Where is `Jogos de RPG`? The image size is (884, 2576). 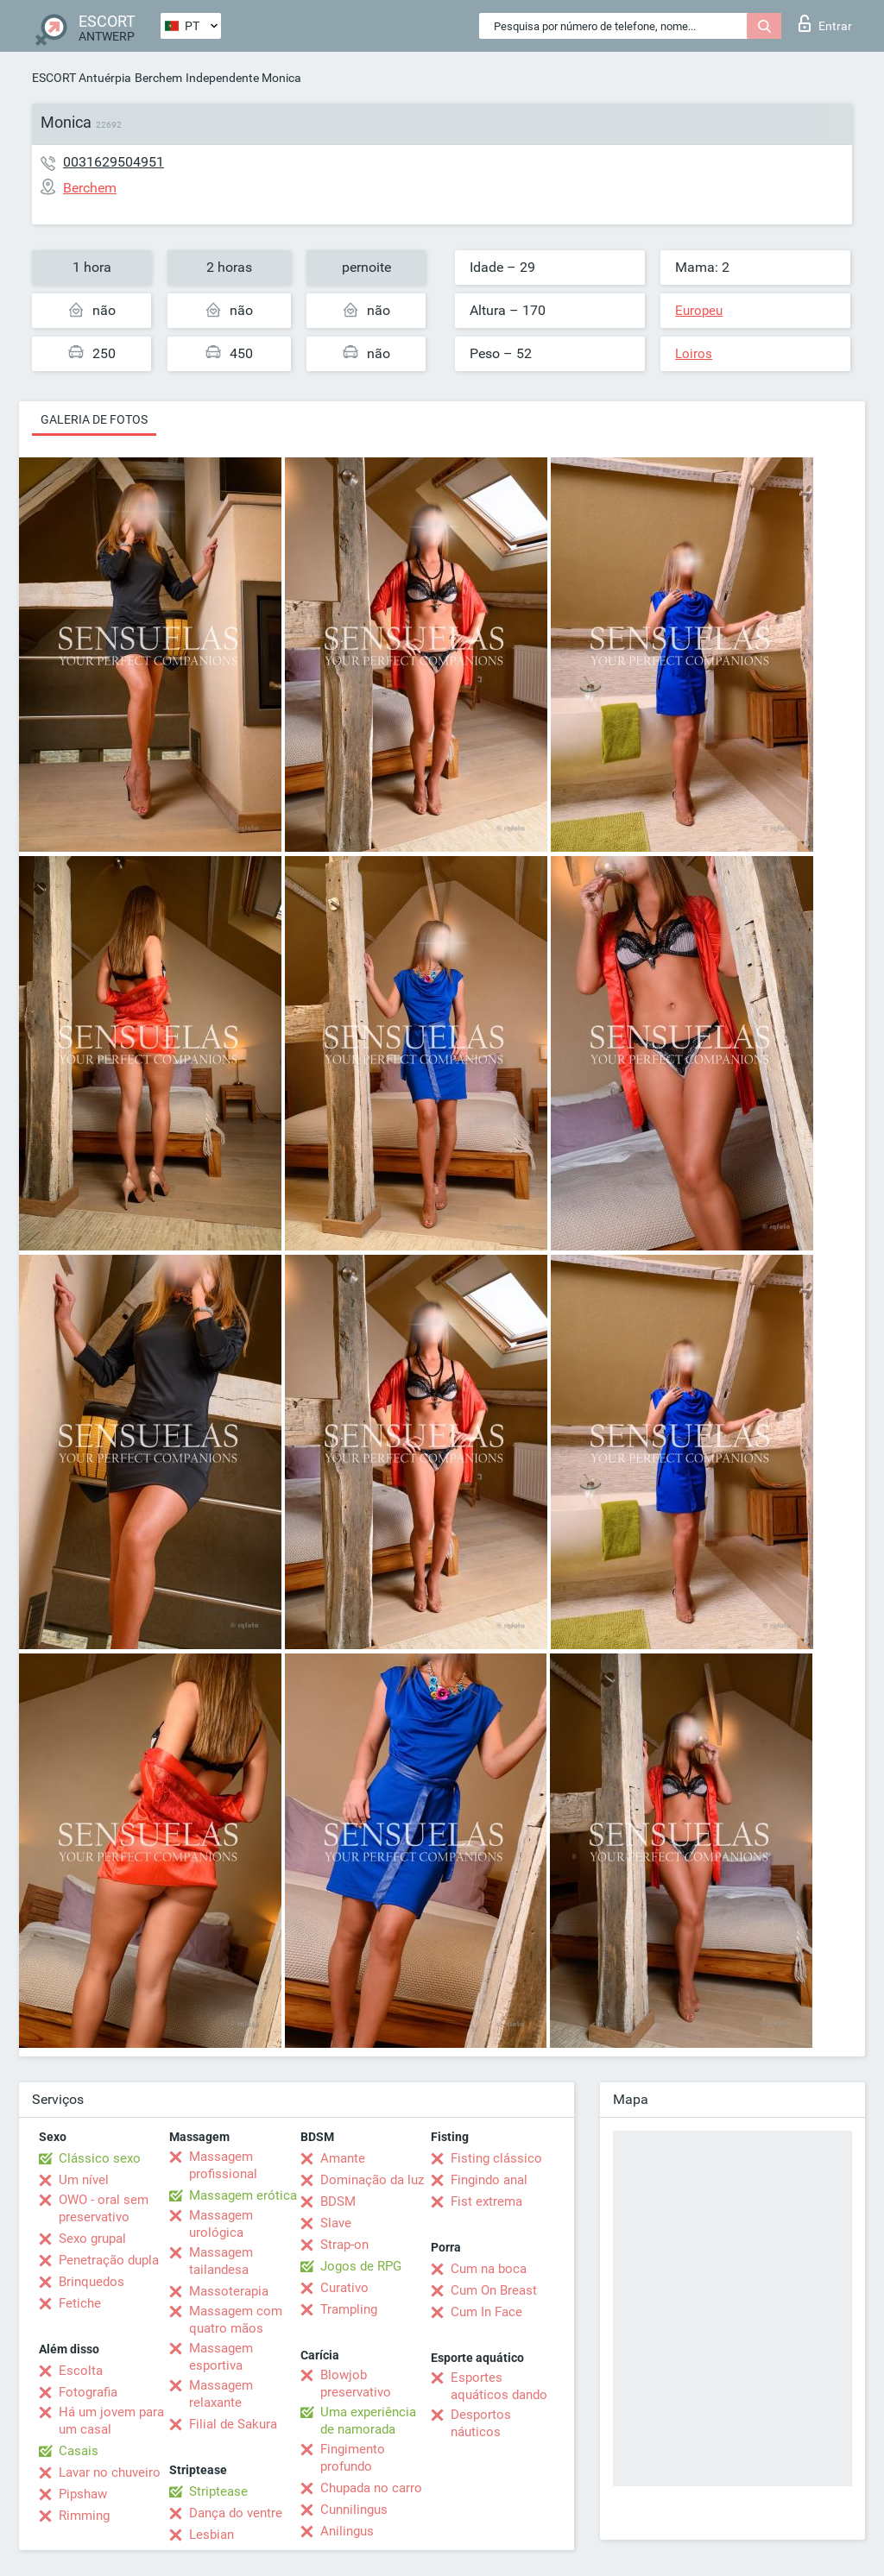 Jogos de RPG is located at coordinates (360, 2266).